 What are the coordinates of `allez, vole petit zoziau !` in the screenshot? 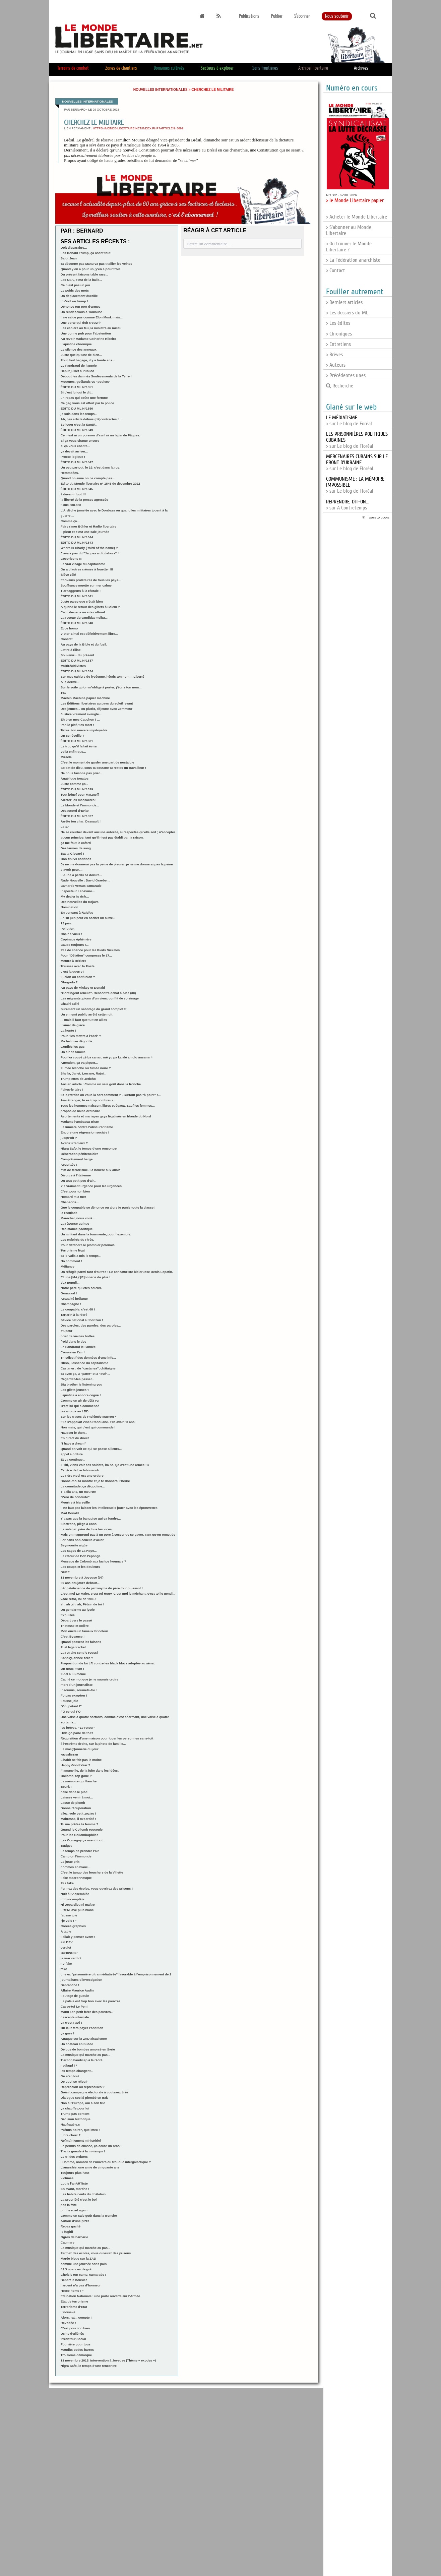 It's located at (78, 1813).